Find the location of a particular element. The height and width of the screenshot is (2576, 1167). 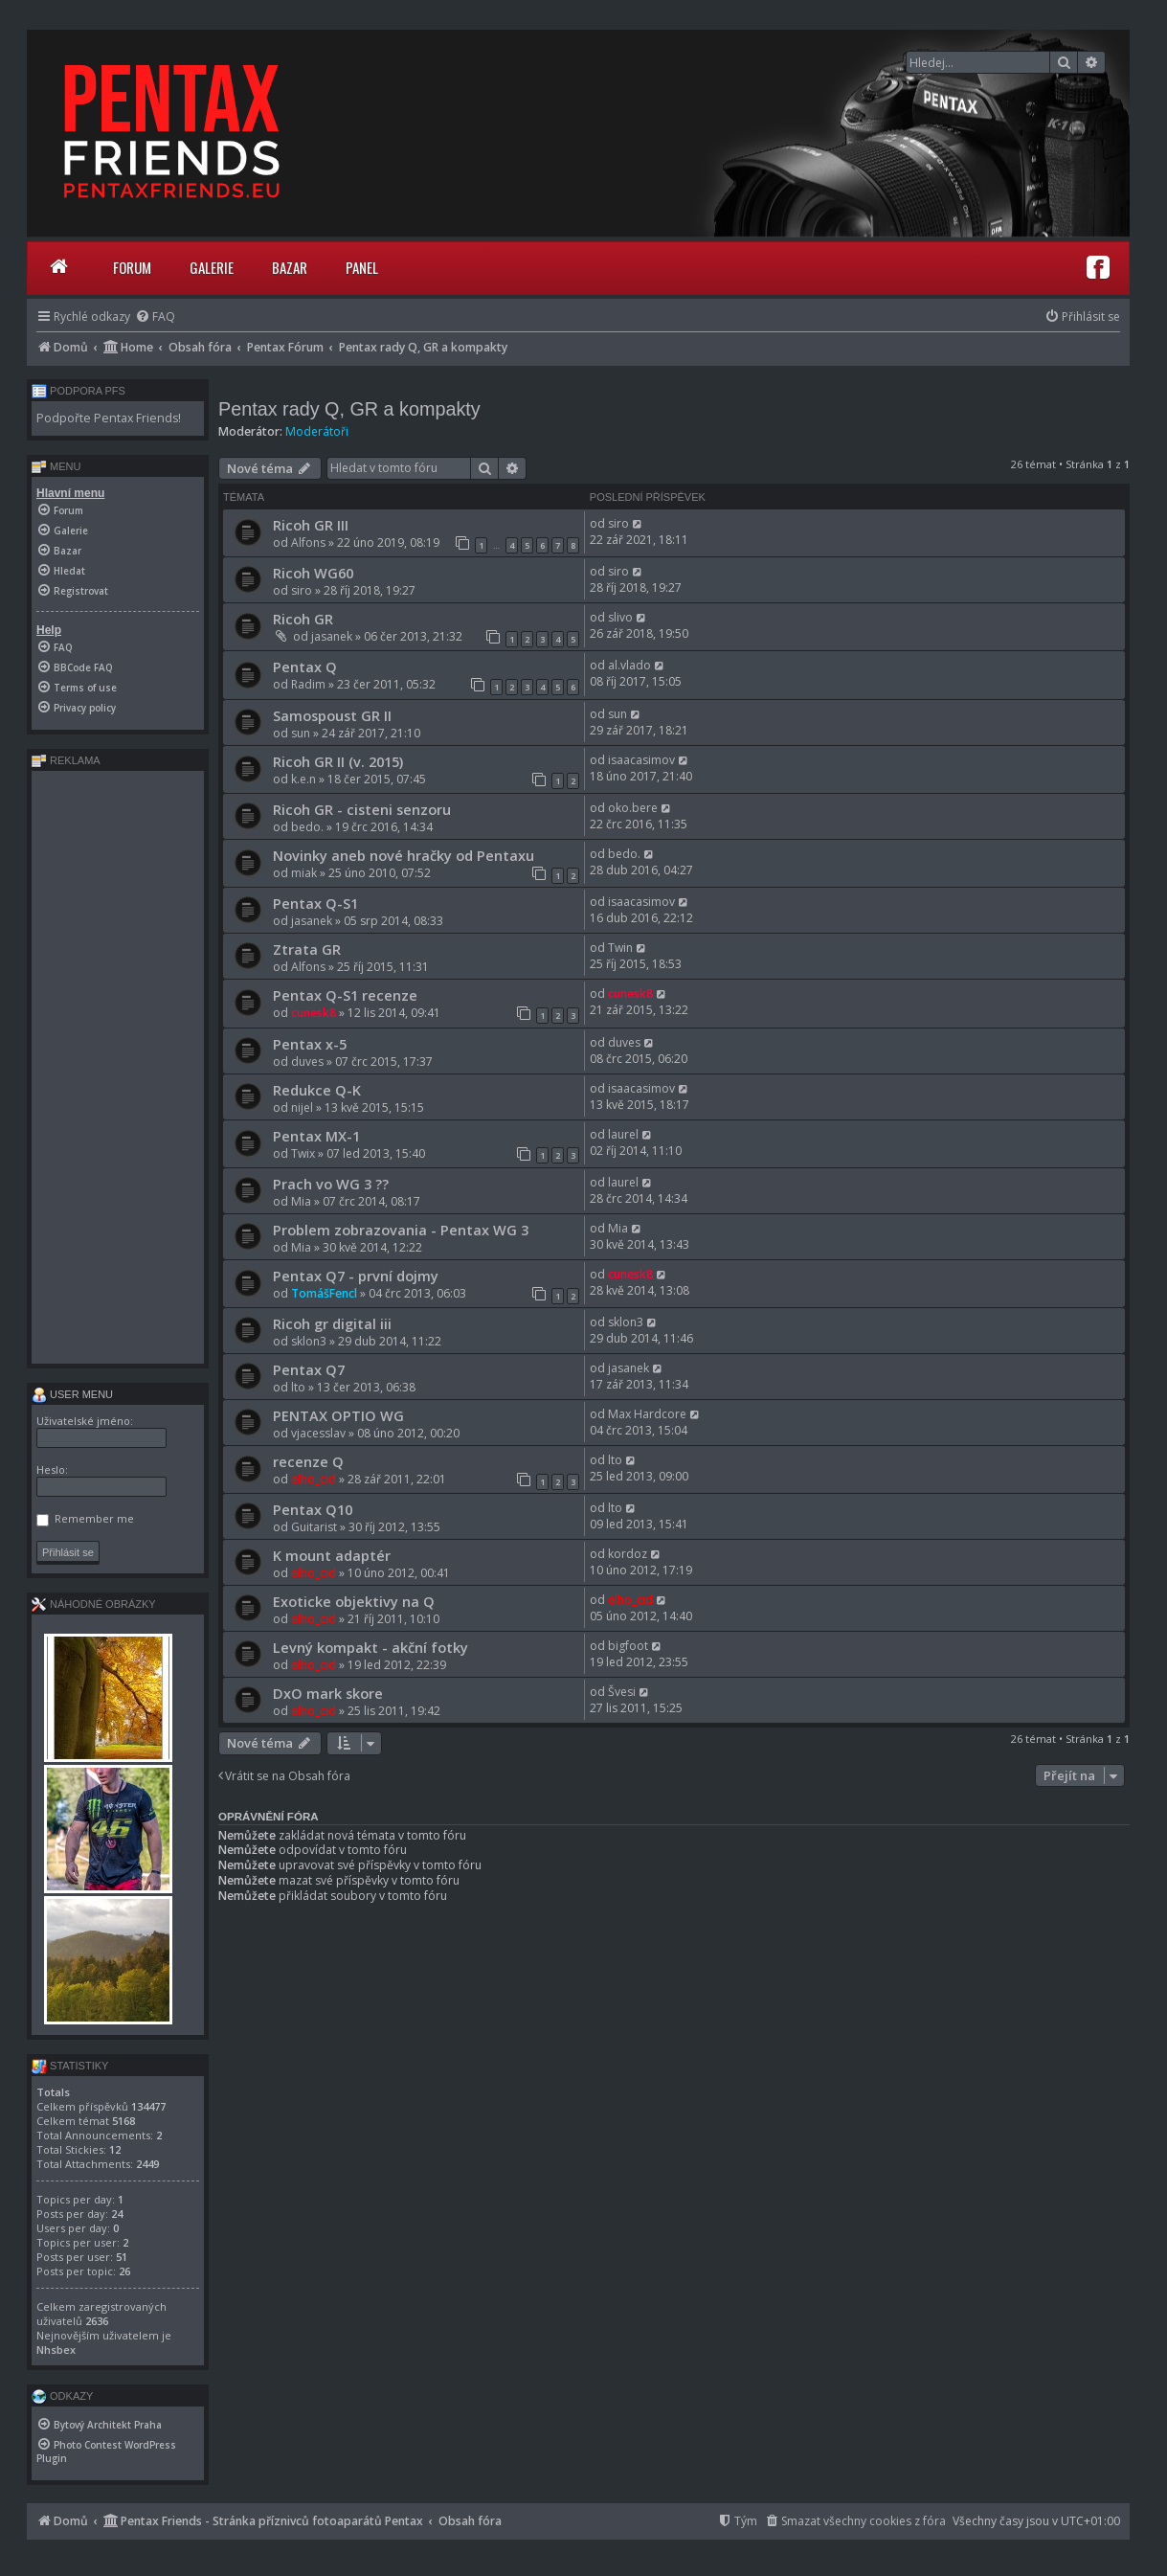

Max Hardcore is located at coordinates (647, 1414).